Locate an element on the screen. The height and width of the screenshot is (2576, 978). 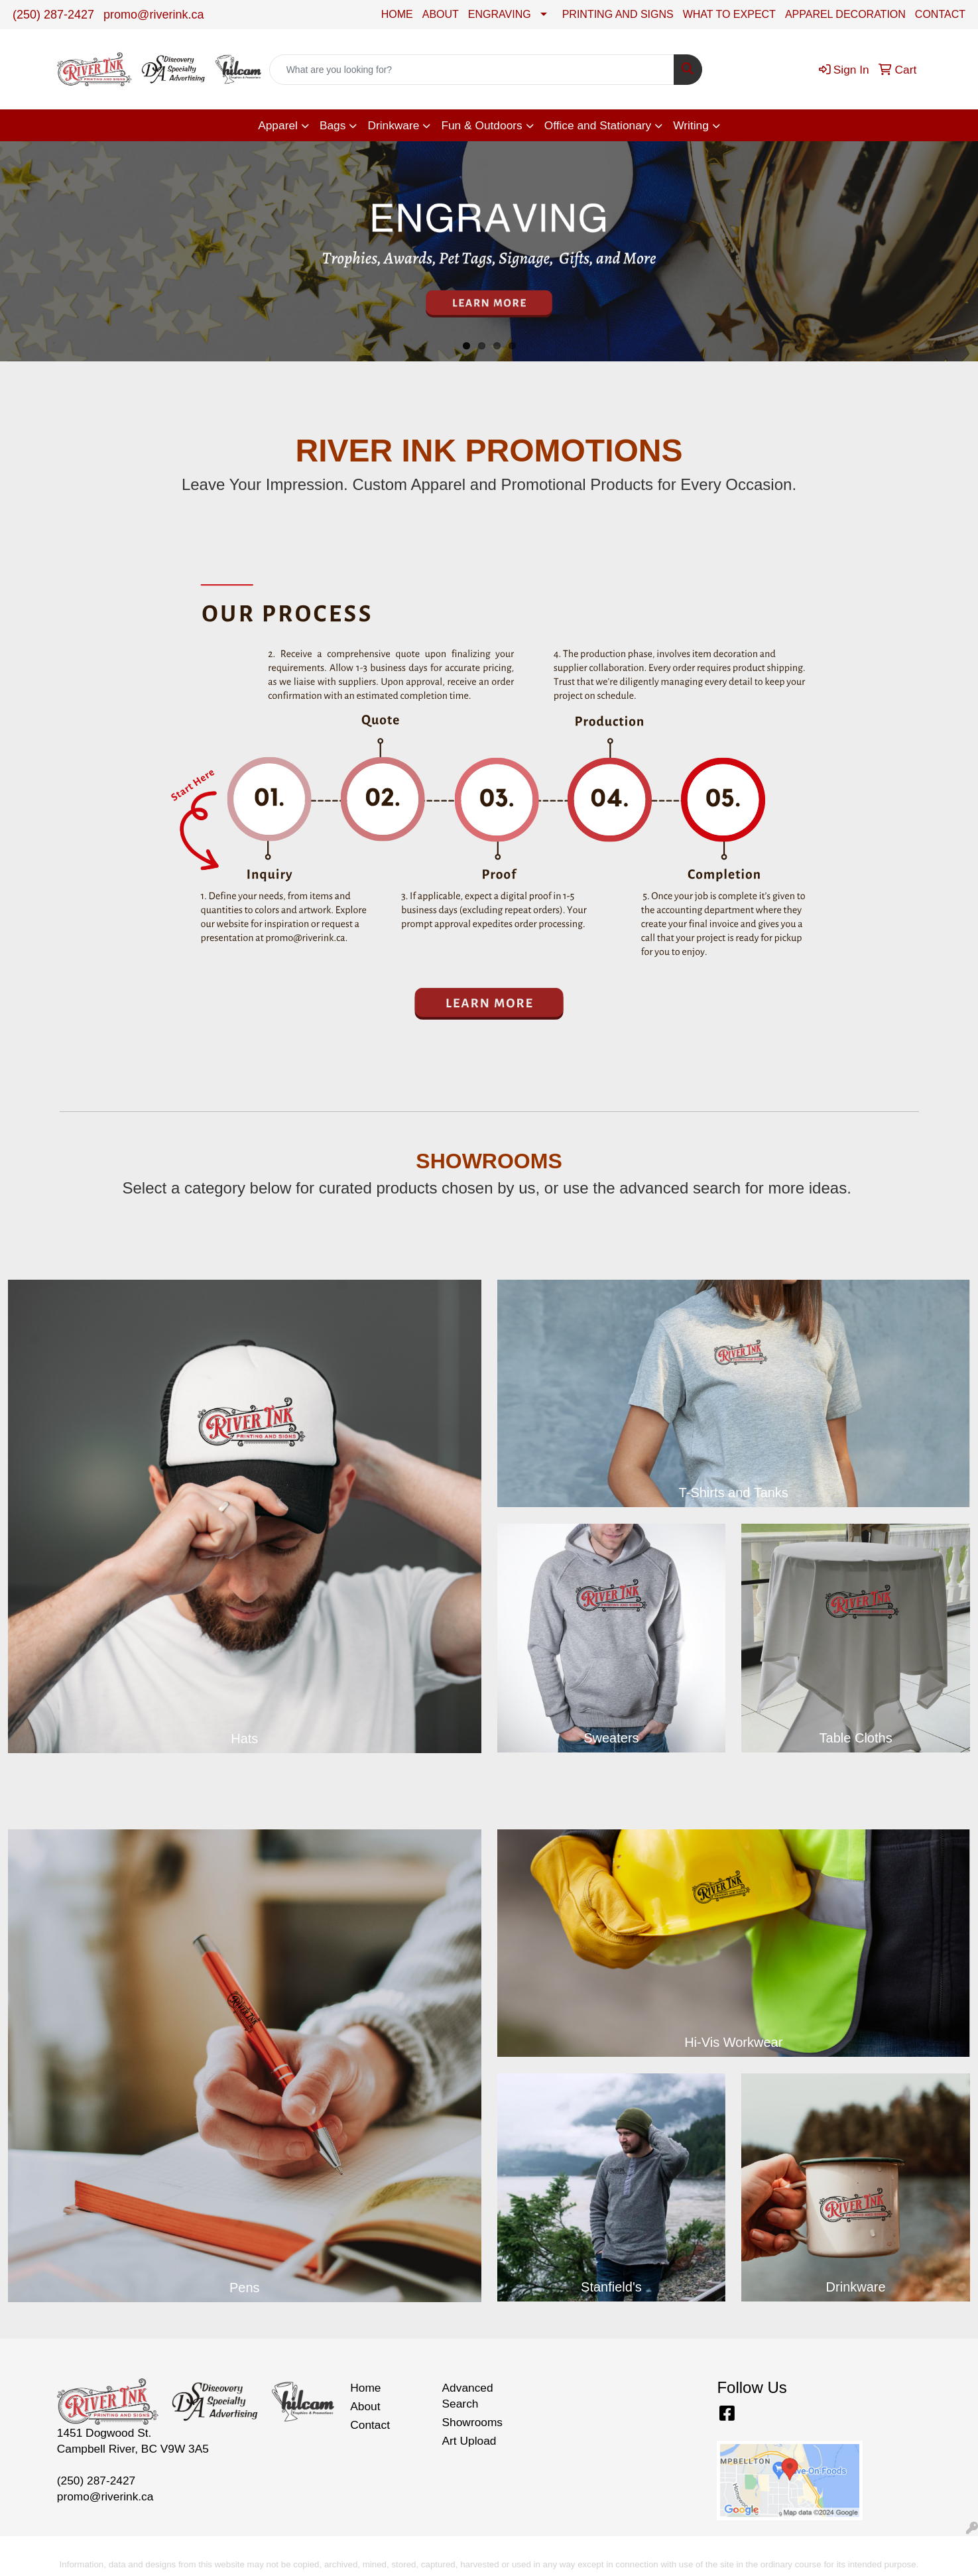
Drinkware is located at coordinates (393, 125).